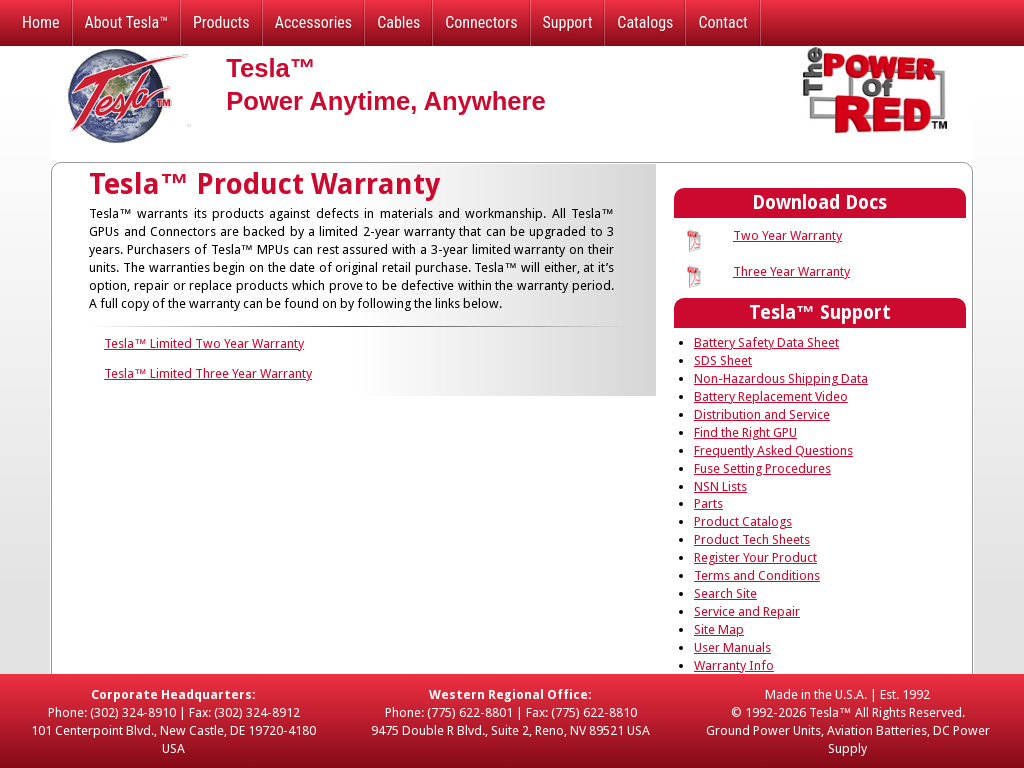  What do you see at coordinates (725, 593) in the screenshot?
I see `Search Site` at bounding box center [725, 593].